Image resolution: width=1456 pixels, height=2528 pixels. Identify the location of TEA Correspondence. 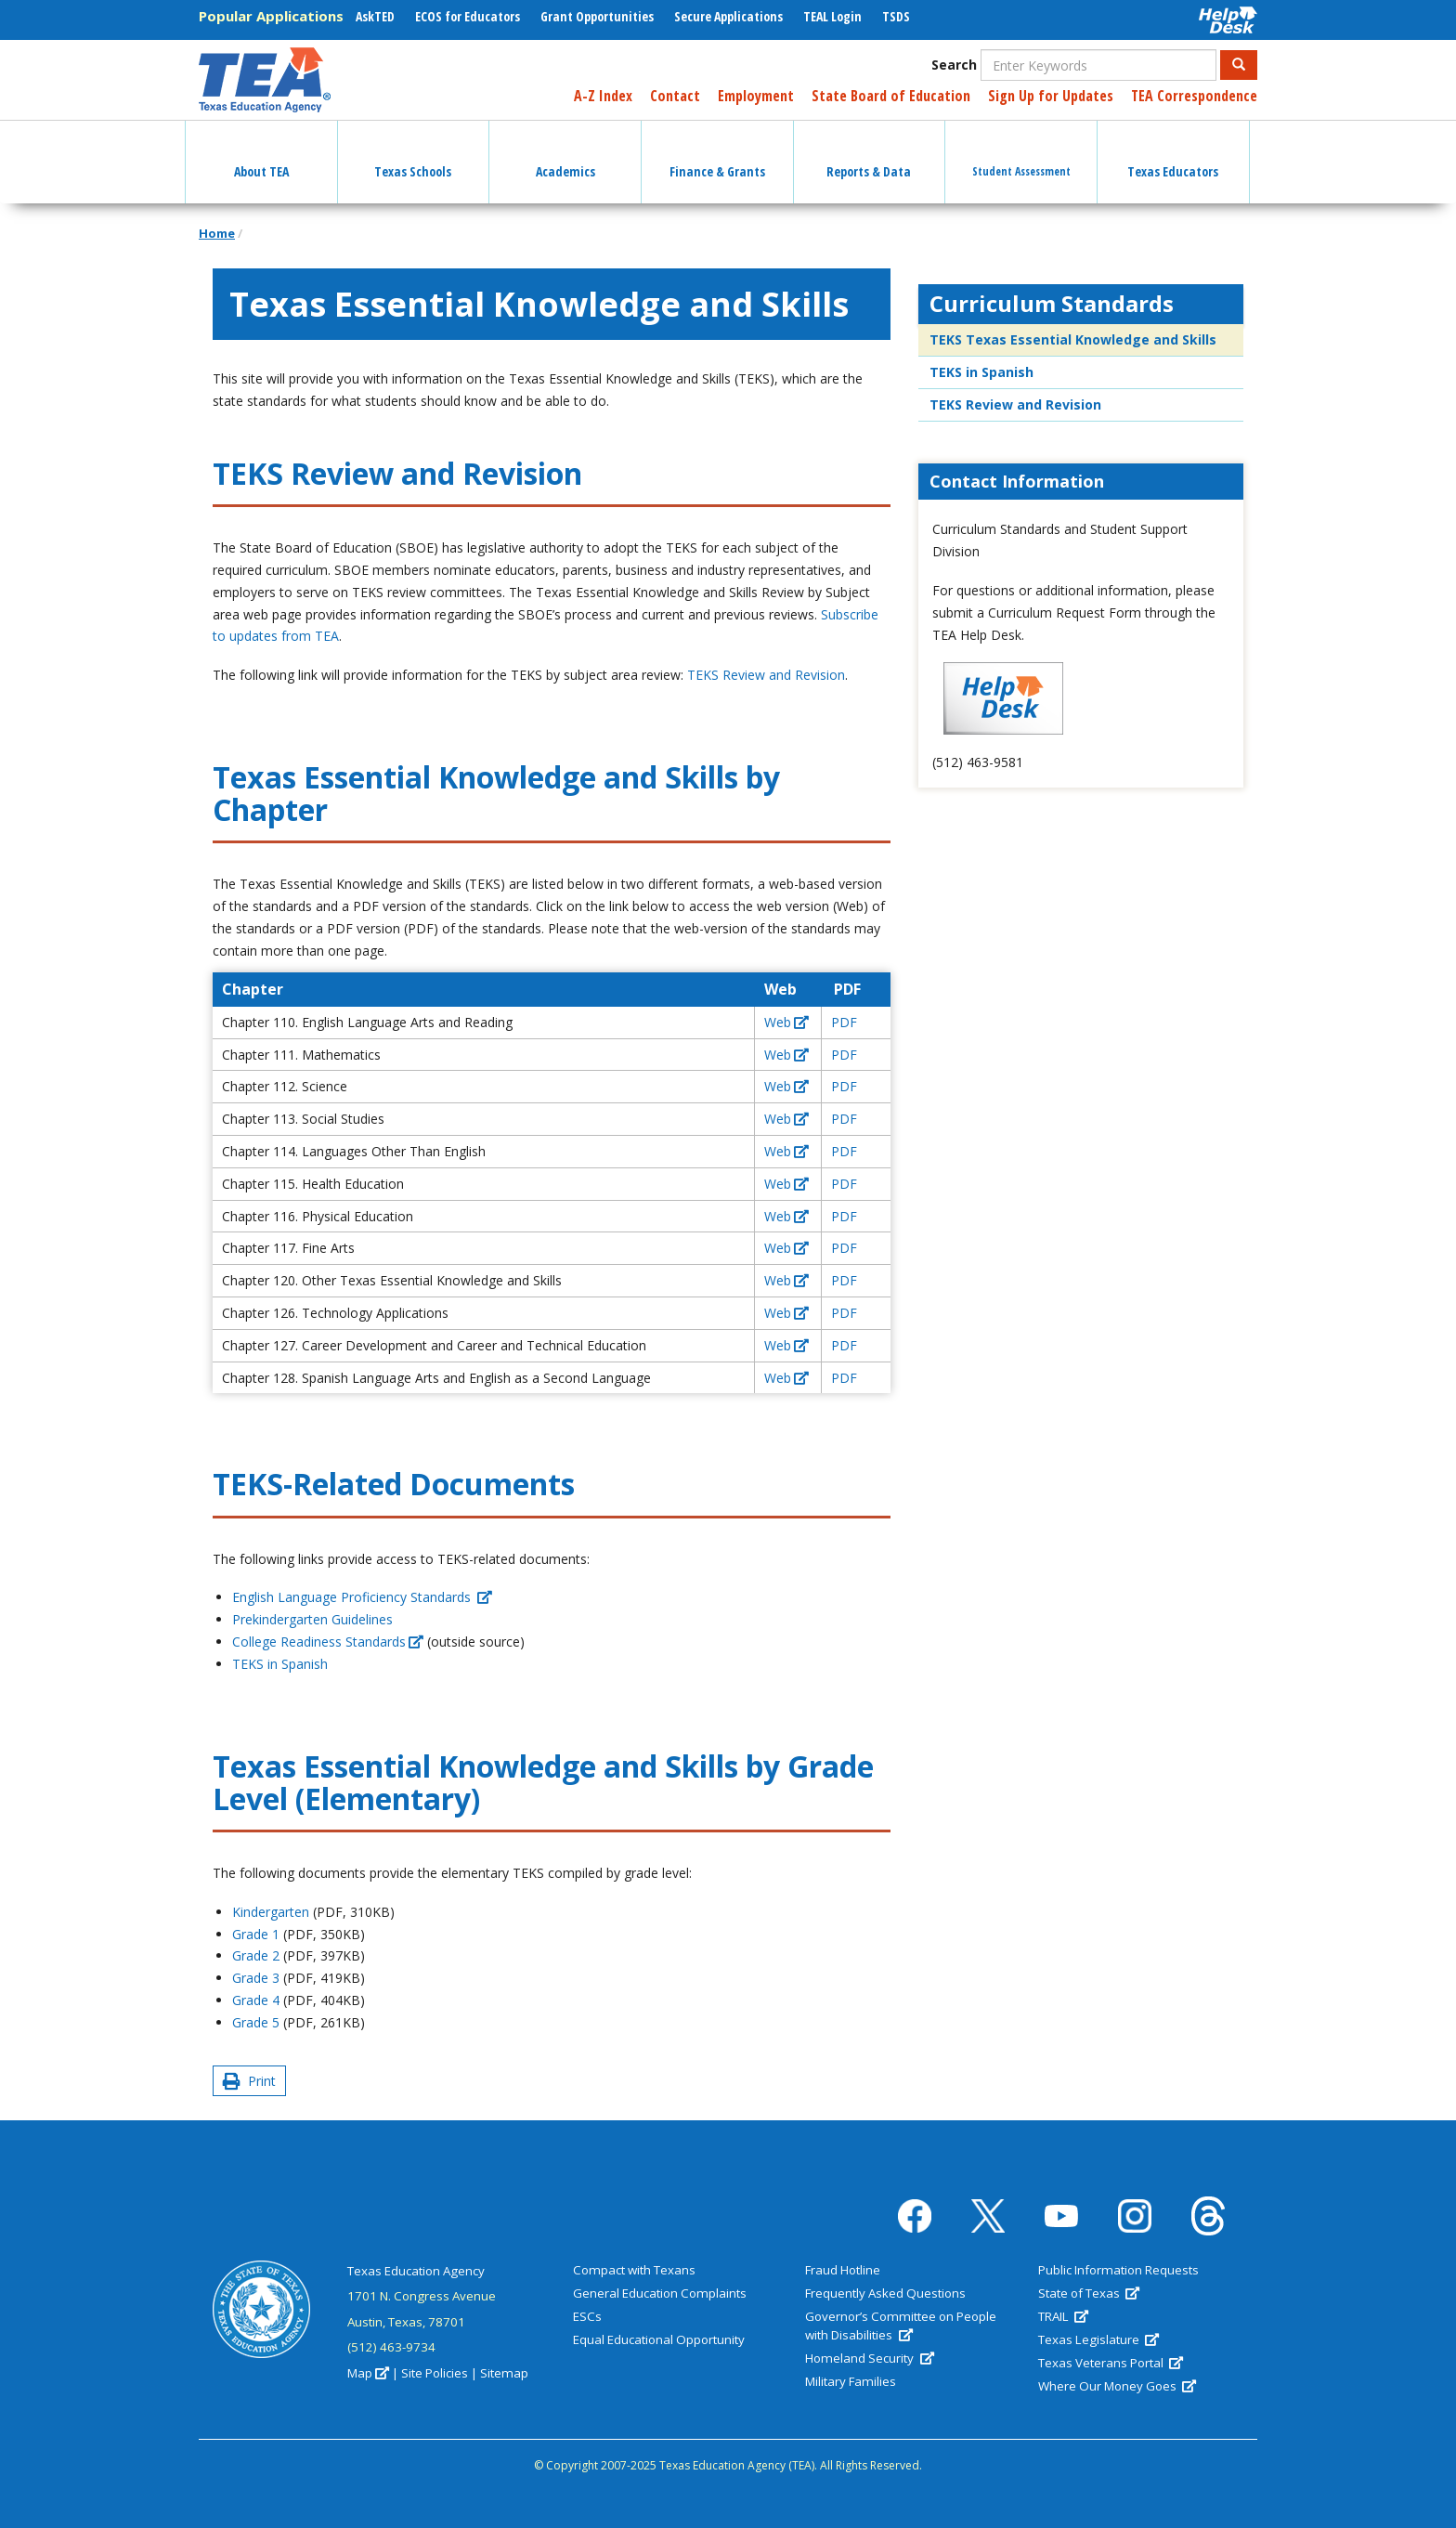
(1194, 95).